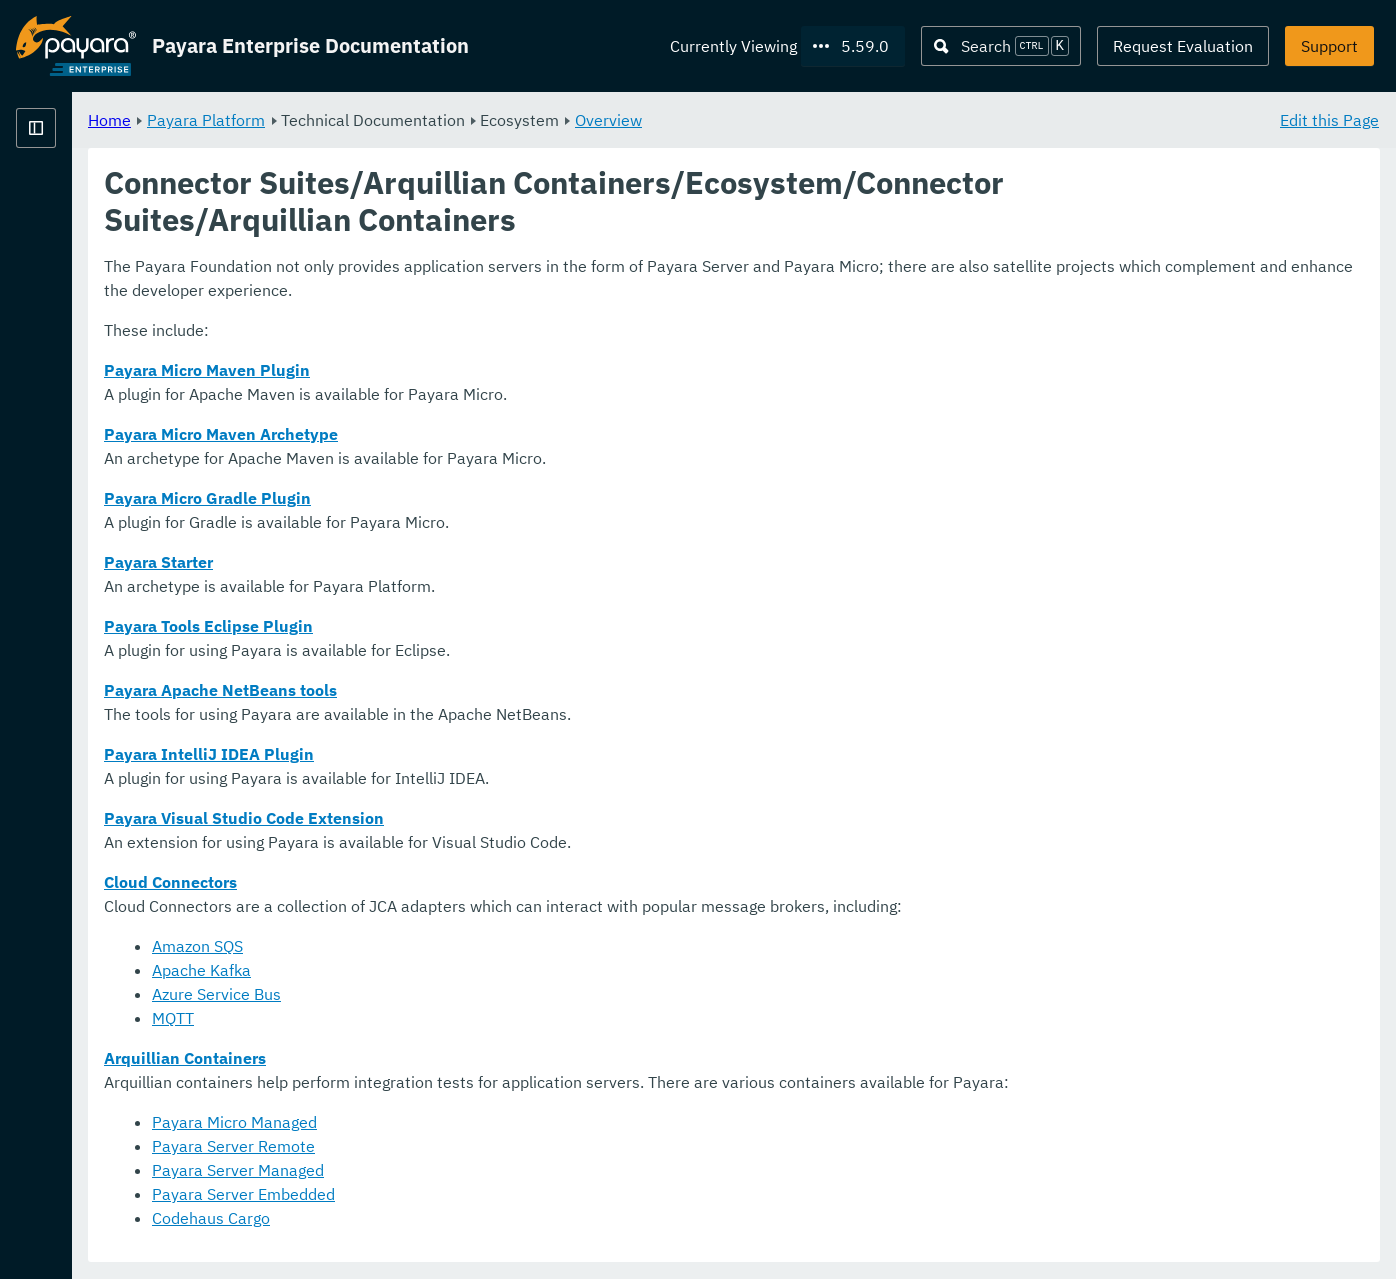 The image size is (1396, 1279). I want to click on Support, so click(1329, 46).